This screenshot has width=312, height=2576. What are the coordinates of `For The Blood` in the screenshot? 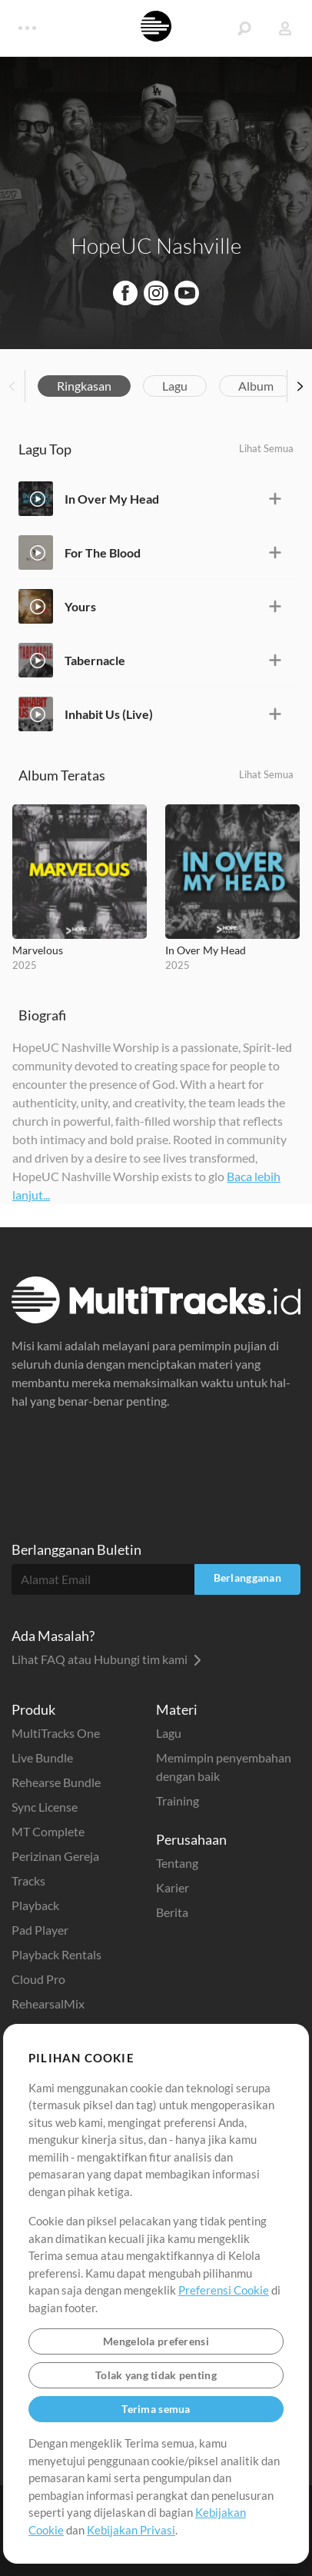 It's located at (103, 552).